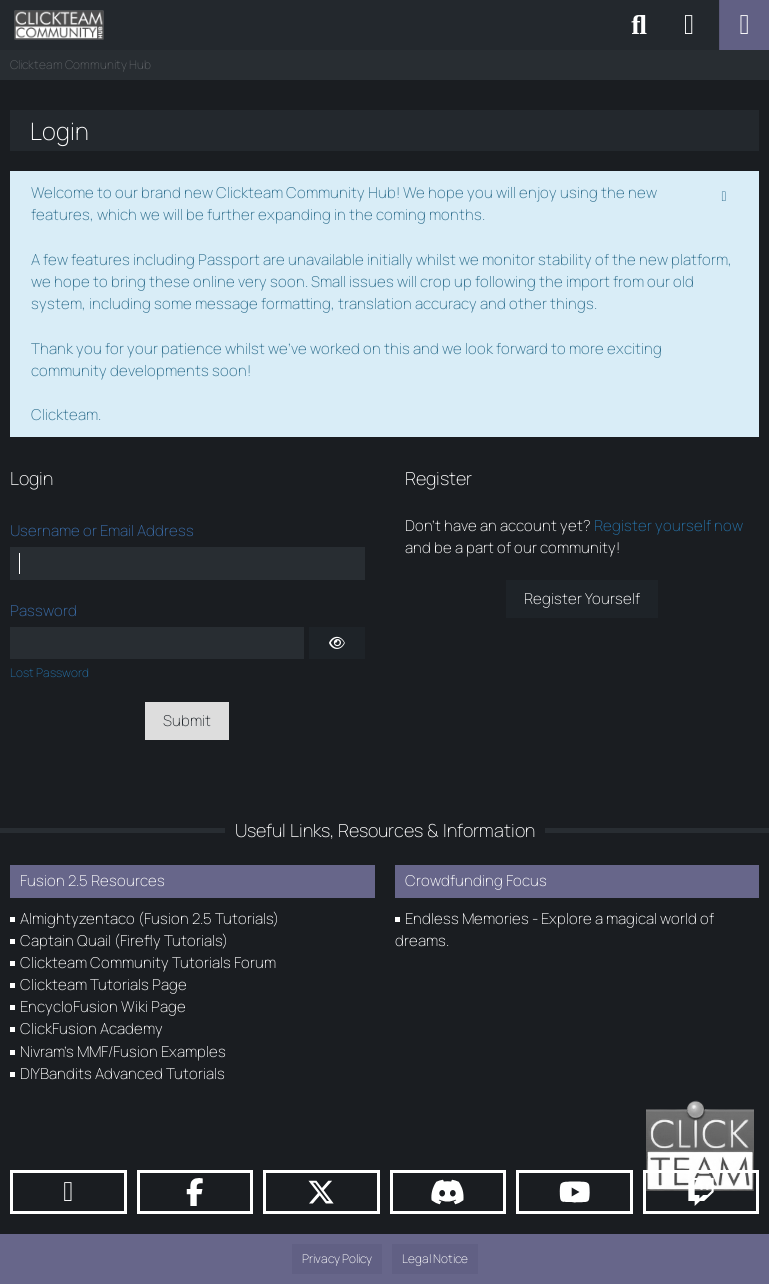 The height and width of the screenshot is (1284, 769). Describe the element at coordinates (103, 1006) in the screenshot. I see `EncycloFusion Wiki Page` at that location.